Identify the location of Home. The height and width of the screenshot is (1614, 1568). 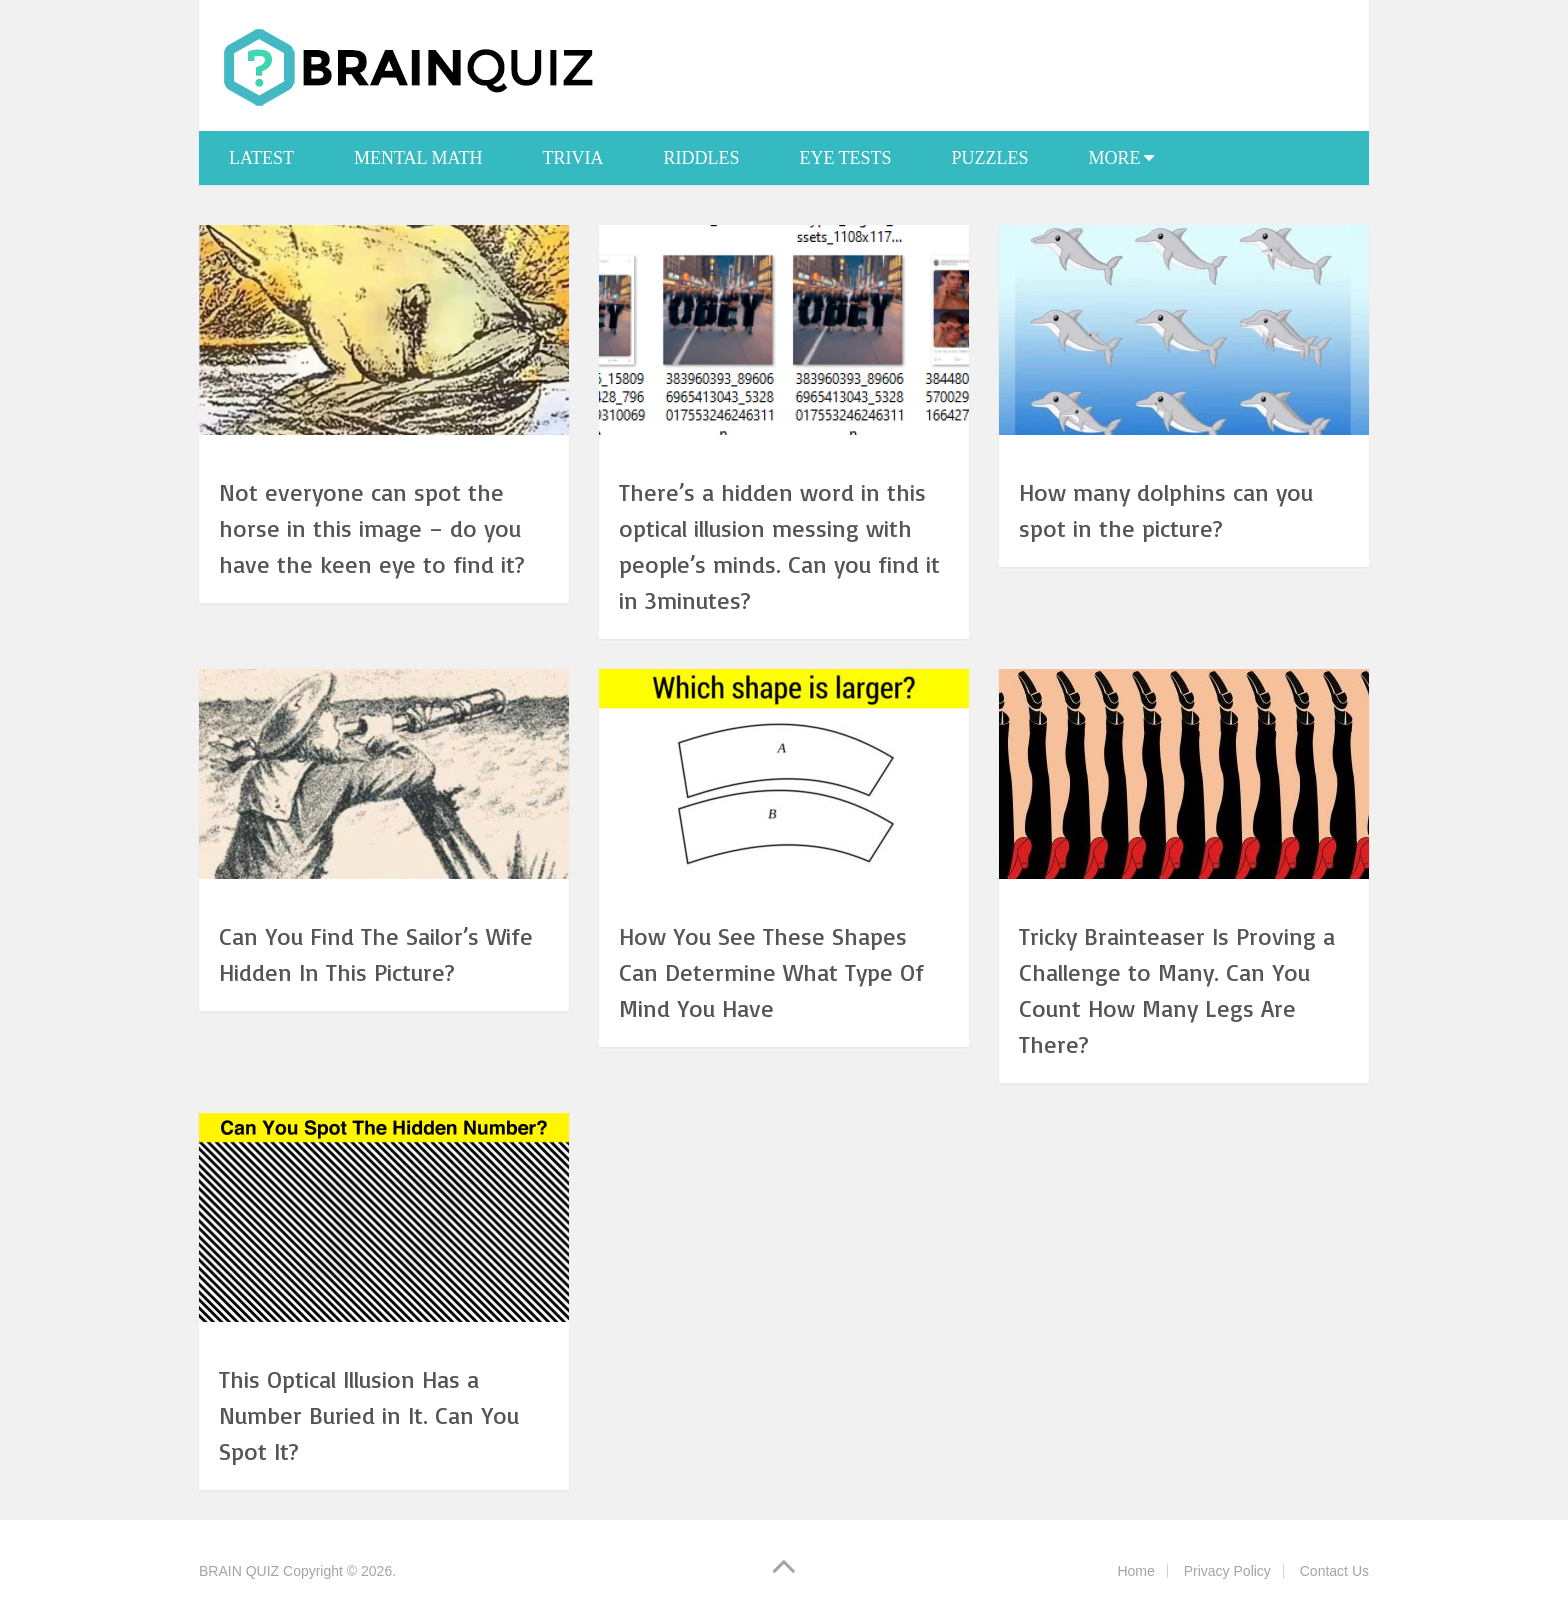
(1135, 1571).